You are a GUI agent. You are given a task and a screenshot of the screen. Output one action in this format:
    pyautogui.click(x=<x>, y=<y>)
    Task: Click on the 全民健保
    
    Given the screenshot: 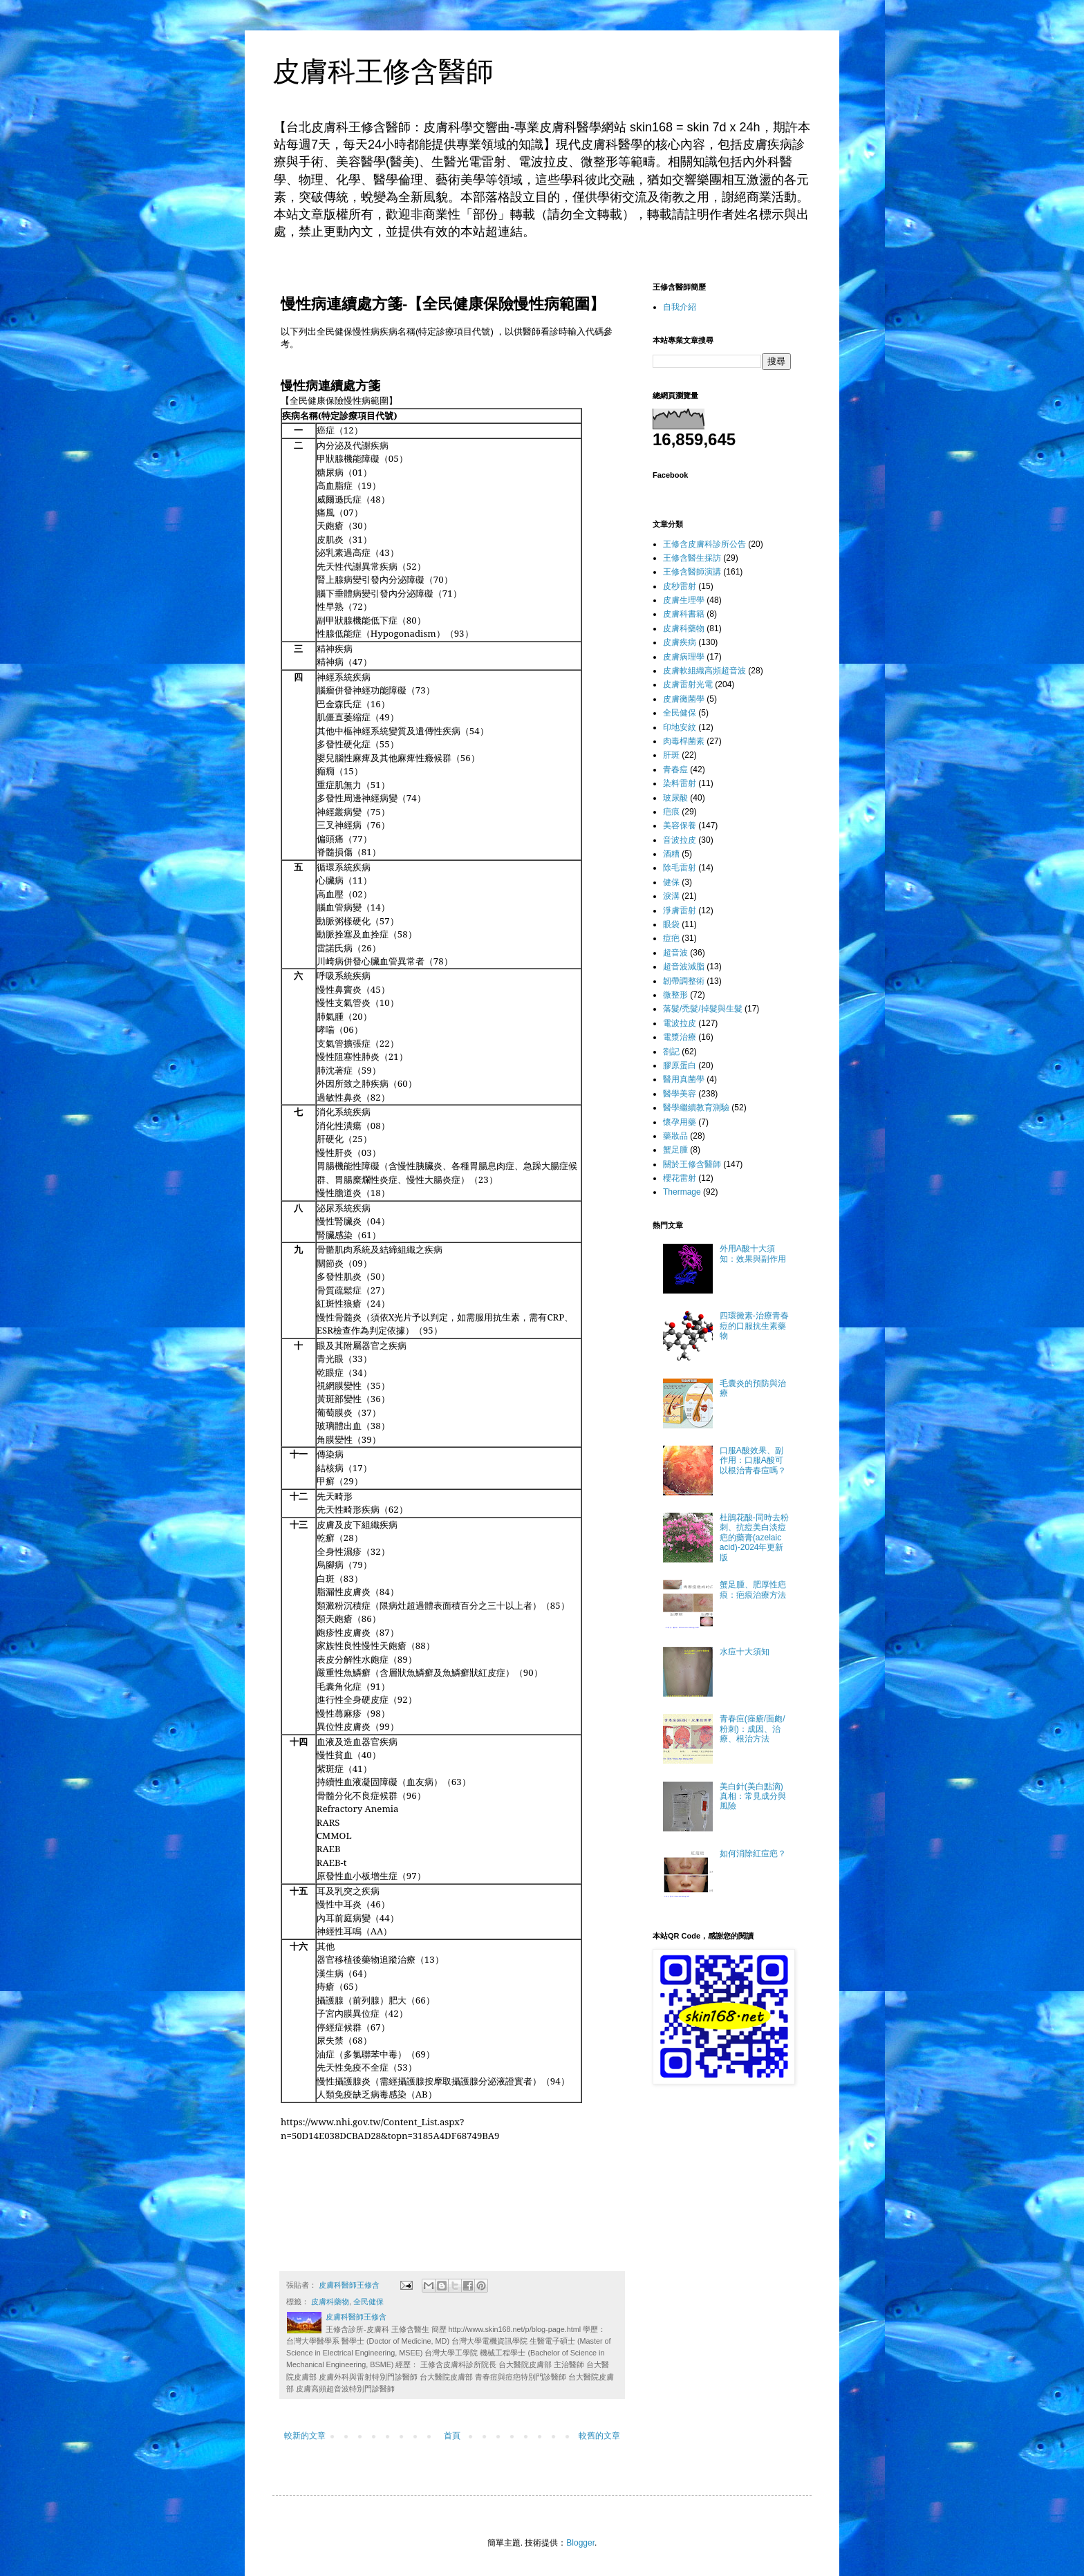 What is the action you would take?
    pyautogui.click(x=368, y=2301)
    